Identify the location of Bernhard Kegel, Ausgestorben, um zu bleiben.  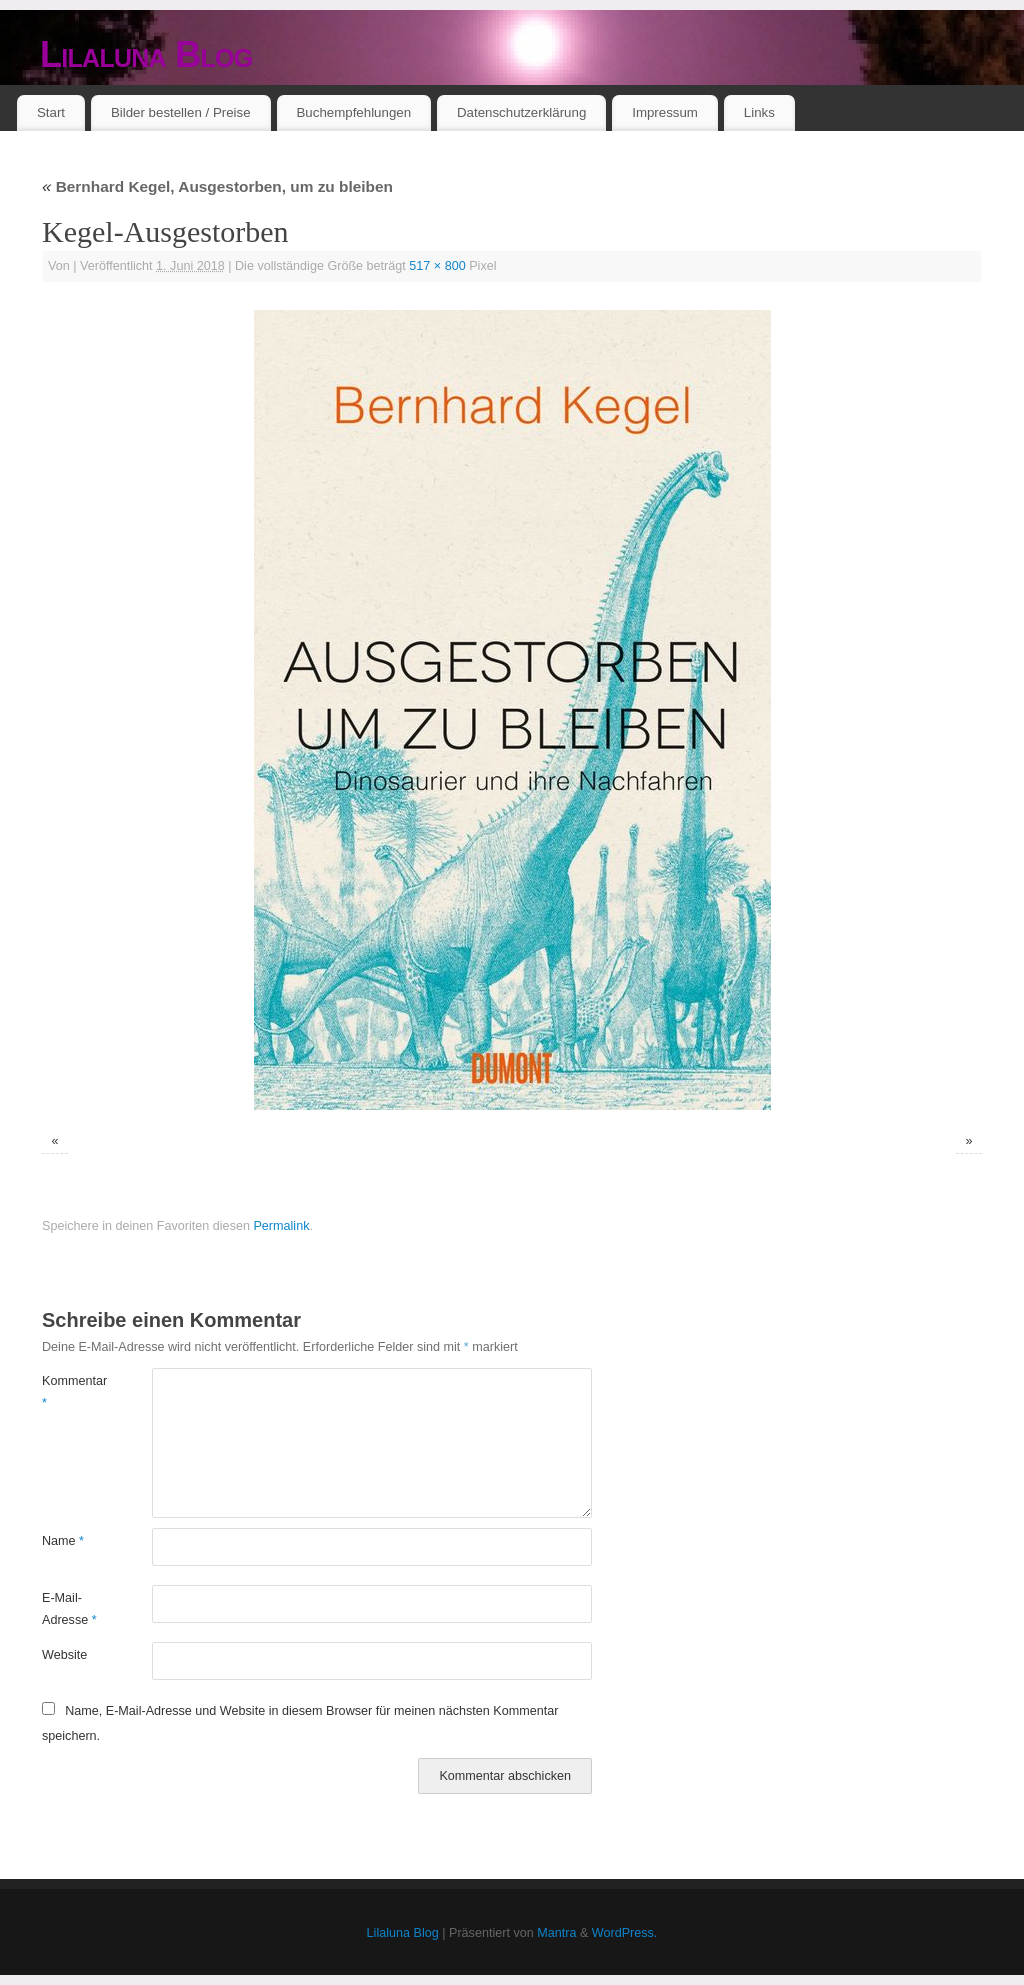
(217, 186).